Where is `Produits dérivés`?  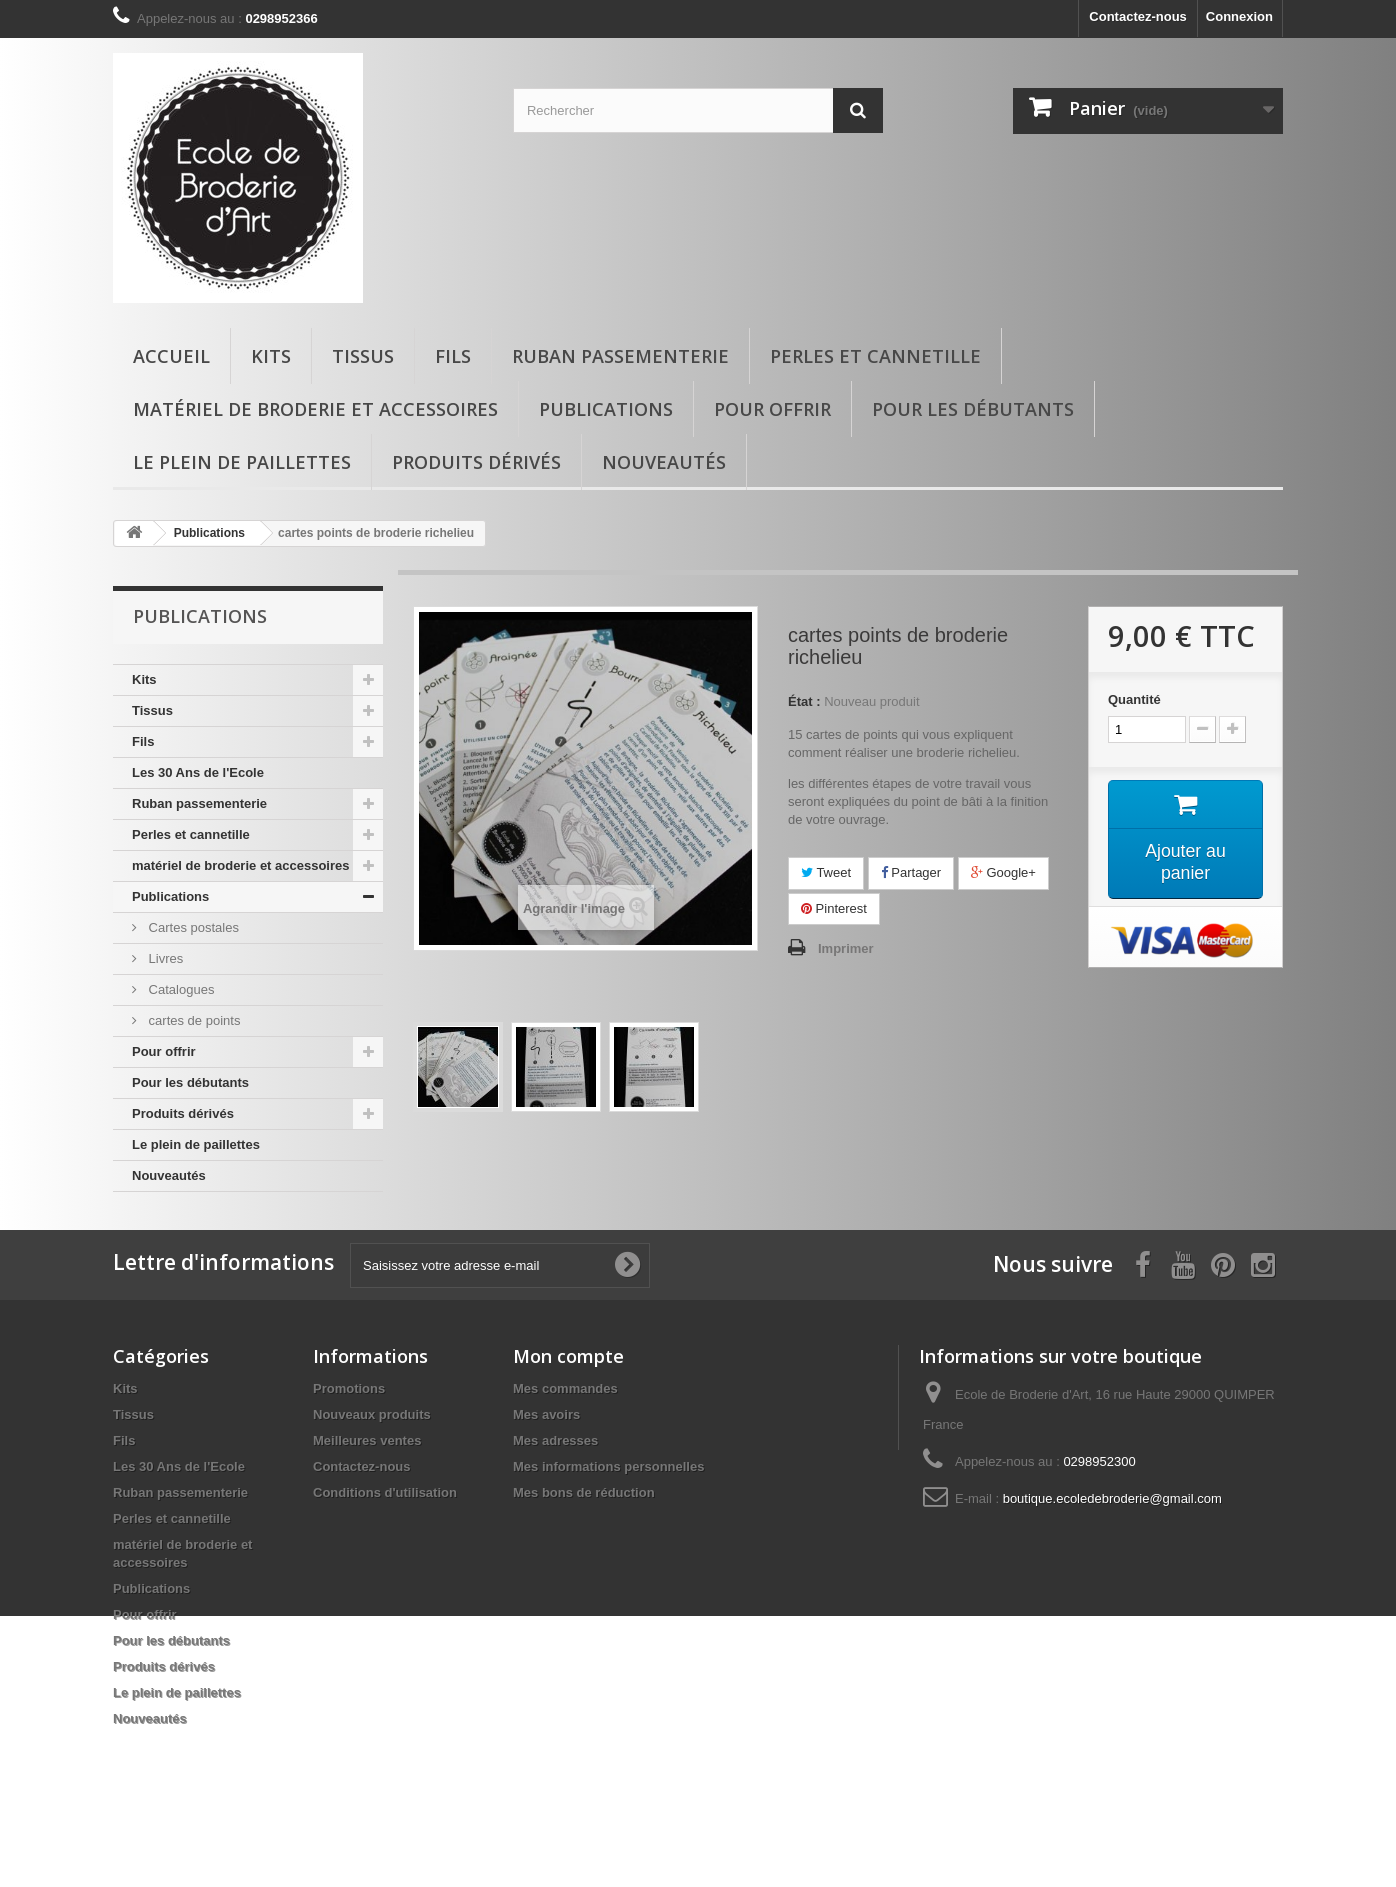 Produits dérivés is located at coordinates (476, 462).